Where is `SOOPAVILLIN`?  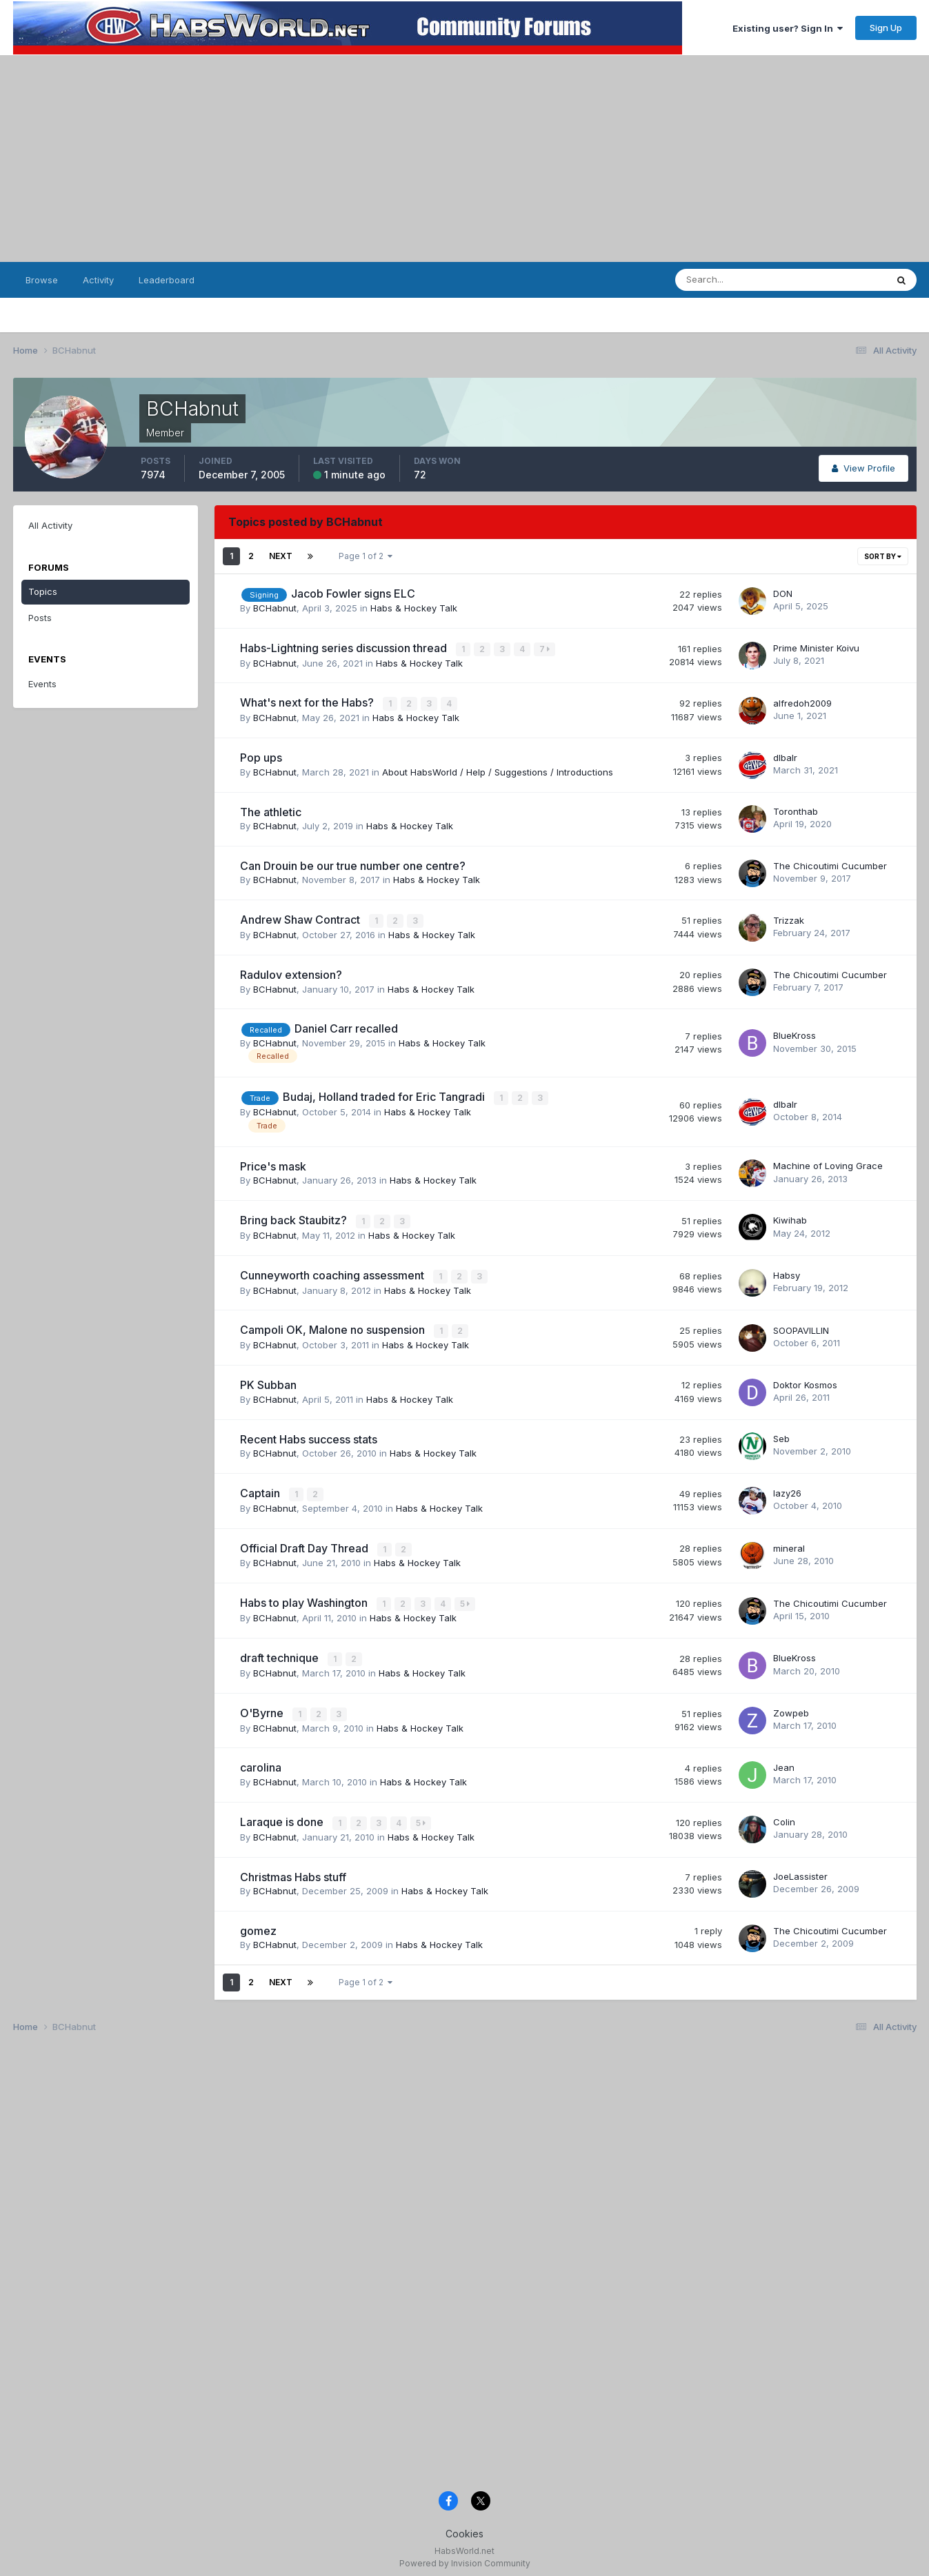
SOOPAVILLIN is located at coordinates (801, 1326).